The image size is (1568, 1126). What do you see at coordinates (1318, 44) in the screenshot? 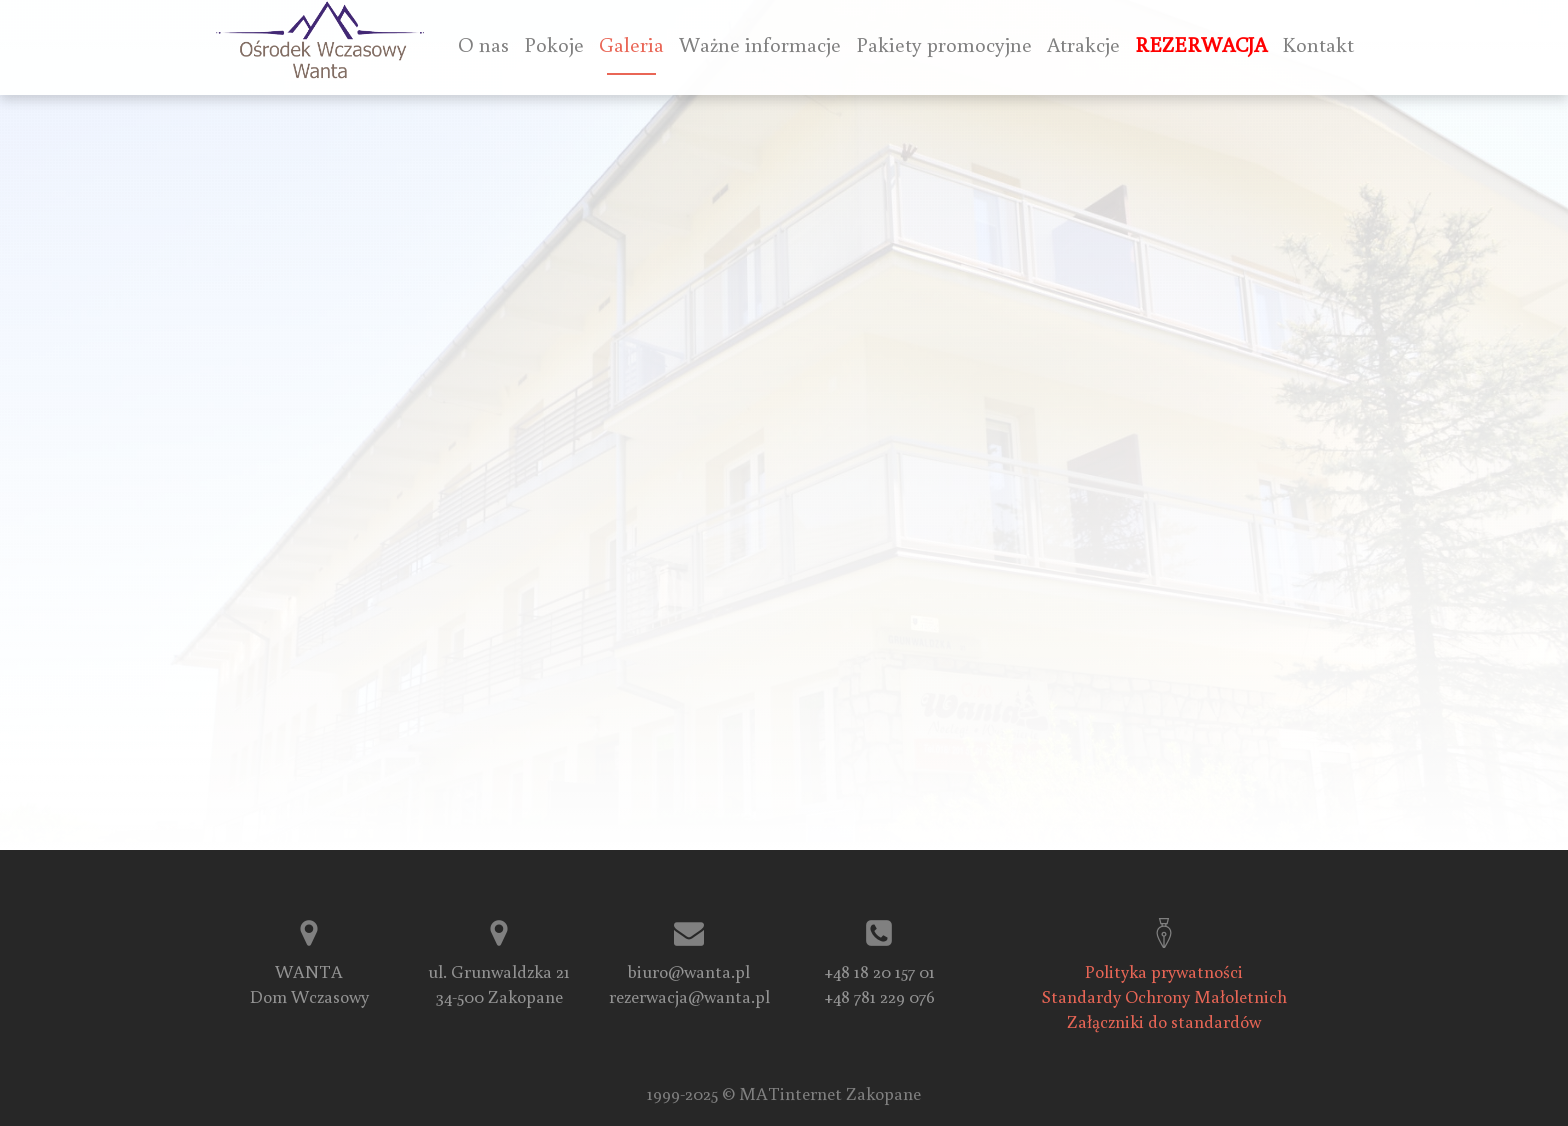
I see `Kontakt` at bounding box center [1318, 44].